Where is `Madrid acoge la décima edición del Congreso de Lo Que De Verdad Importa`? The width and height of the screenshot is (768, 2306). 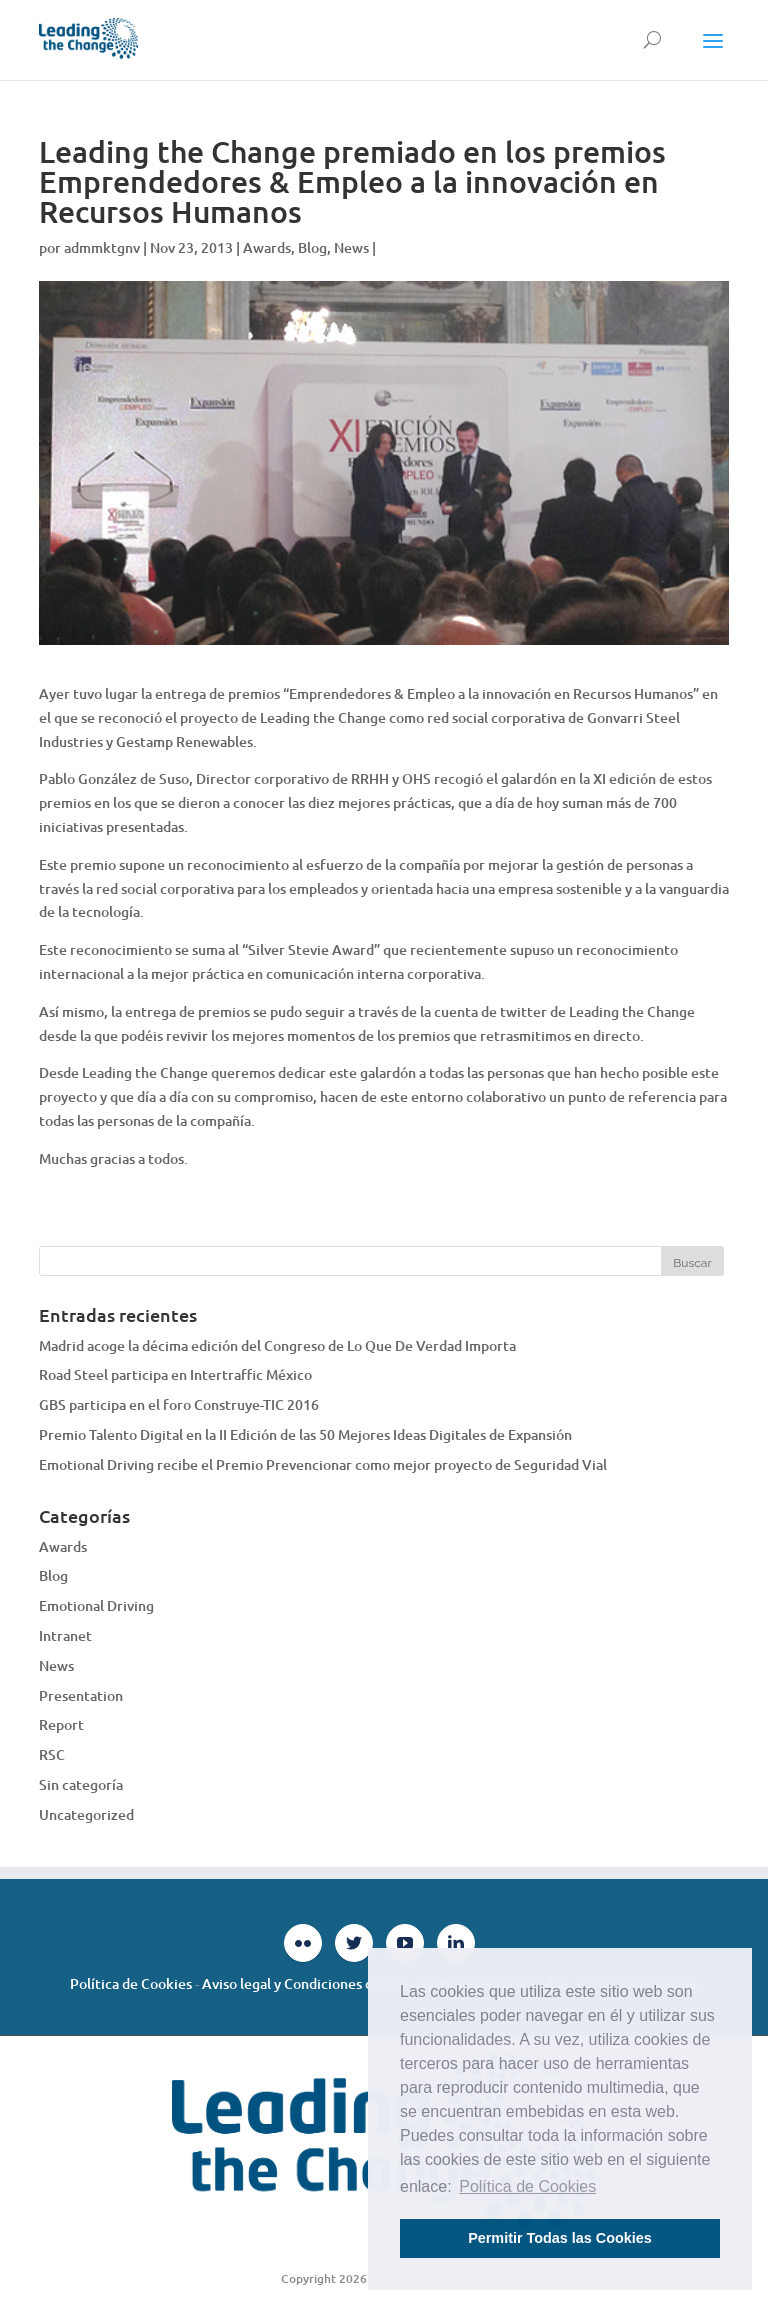
Madrid acoge la décima edición del Congreso de Lo Que De Verdad Importa is located at coordinates (277, 1345).